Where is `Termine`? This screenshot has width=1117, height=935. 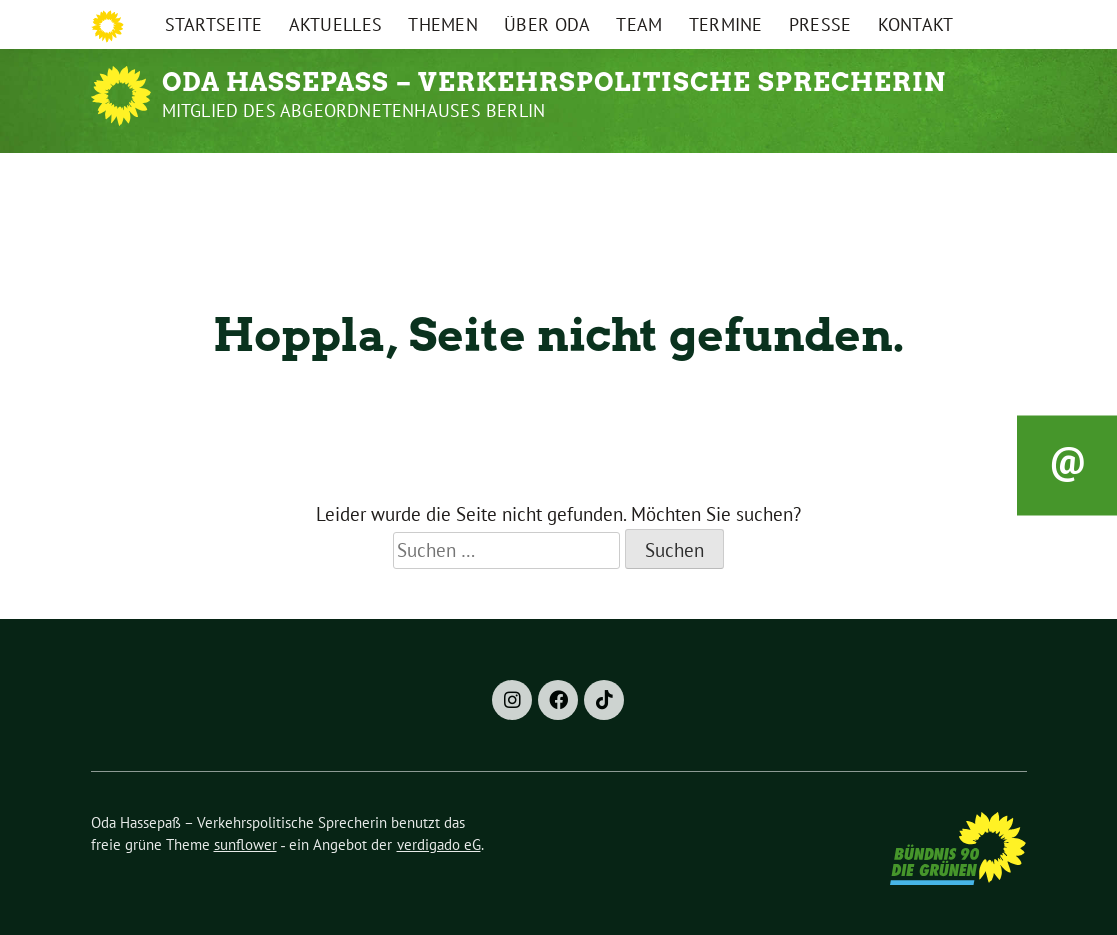 Termine is located at coordinates (726, 177).